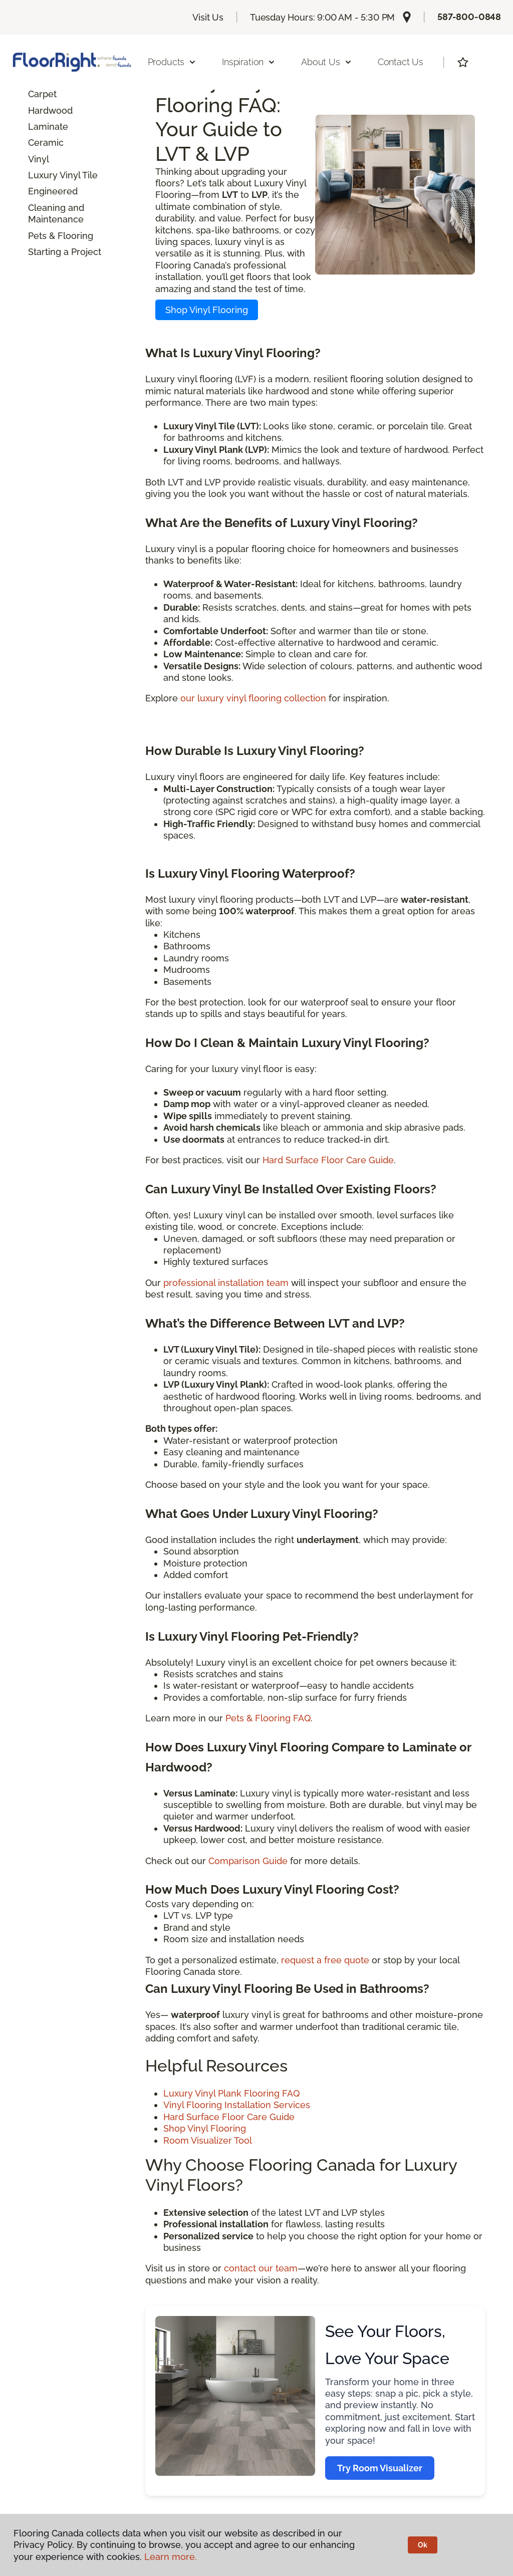  What do you see at coordinates (53, 191) in the screenshot?
I see `Engineered` at bounding box center [53, 191].